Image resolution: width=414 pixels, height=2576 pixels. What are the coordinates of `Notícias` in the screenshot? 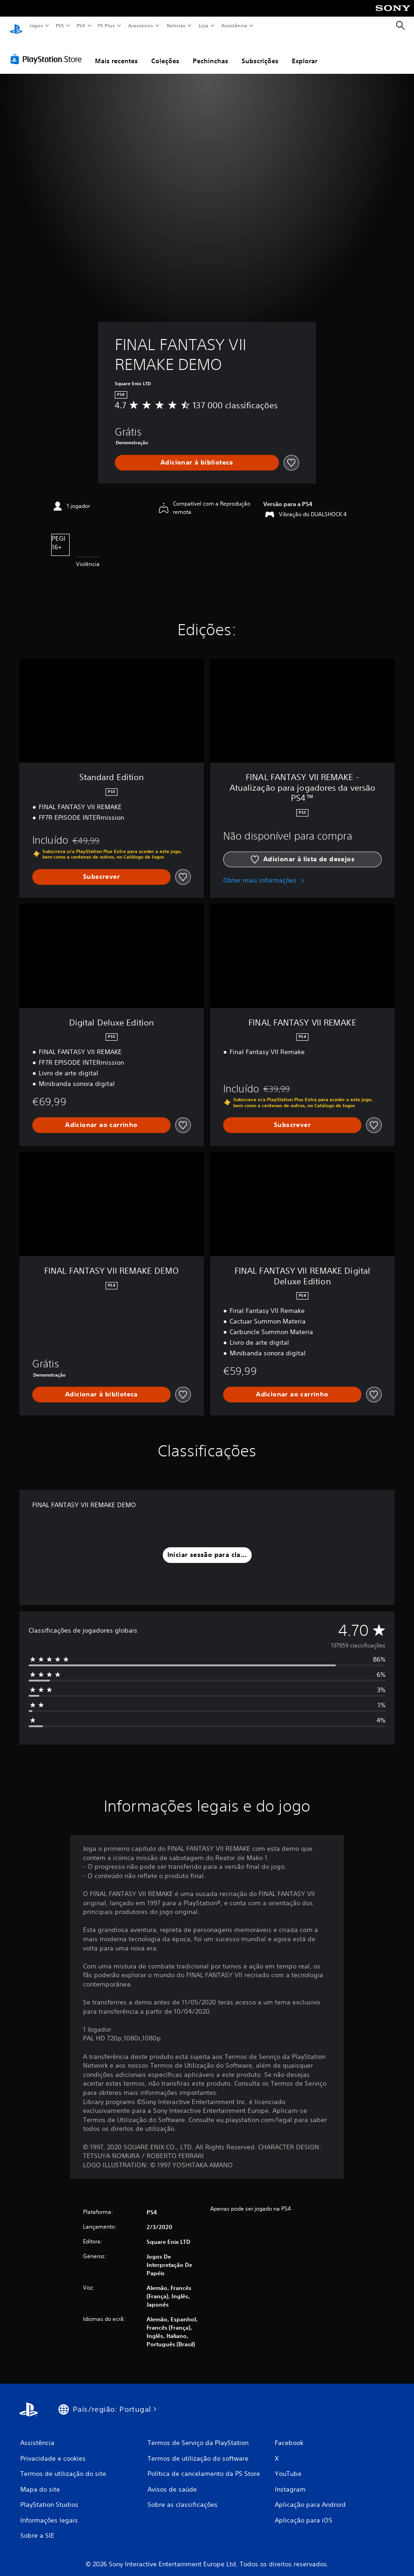 It's located at (175, 25).